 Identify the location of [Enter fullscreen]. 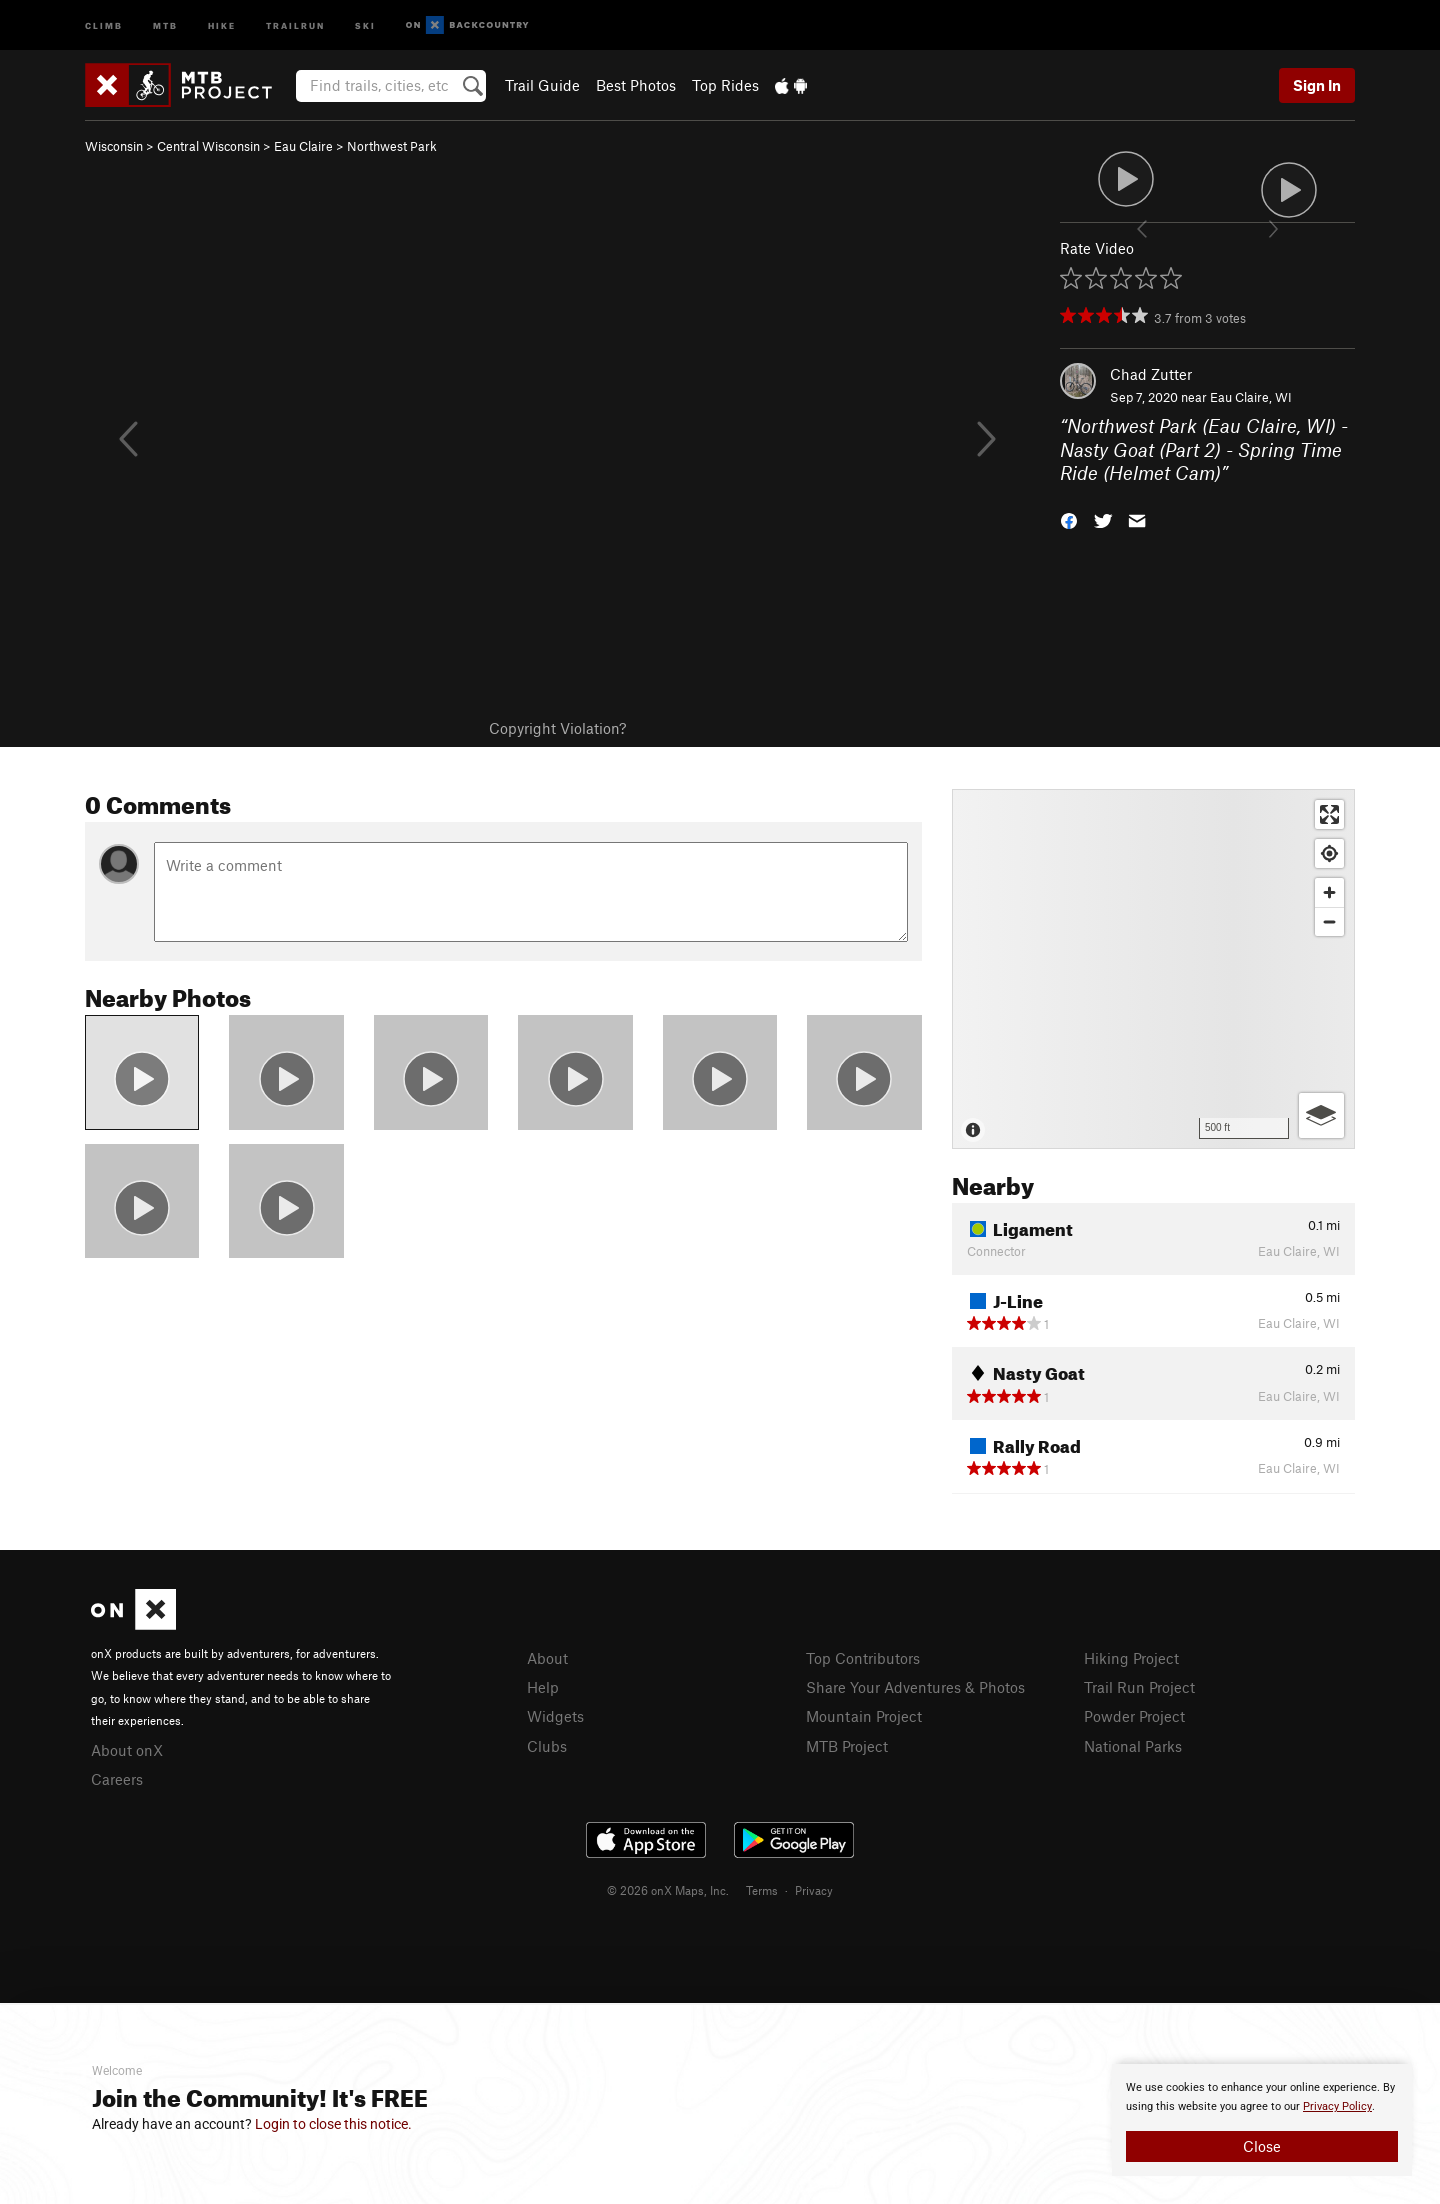
(1329, 814).